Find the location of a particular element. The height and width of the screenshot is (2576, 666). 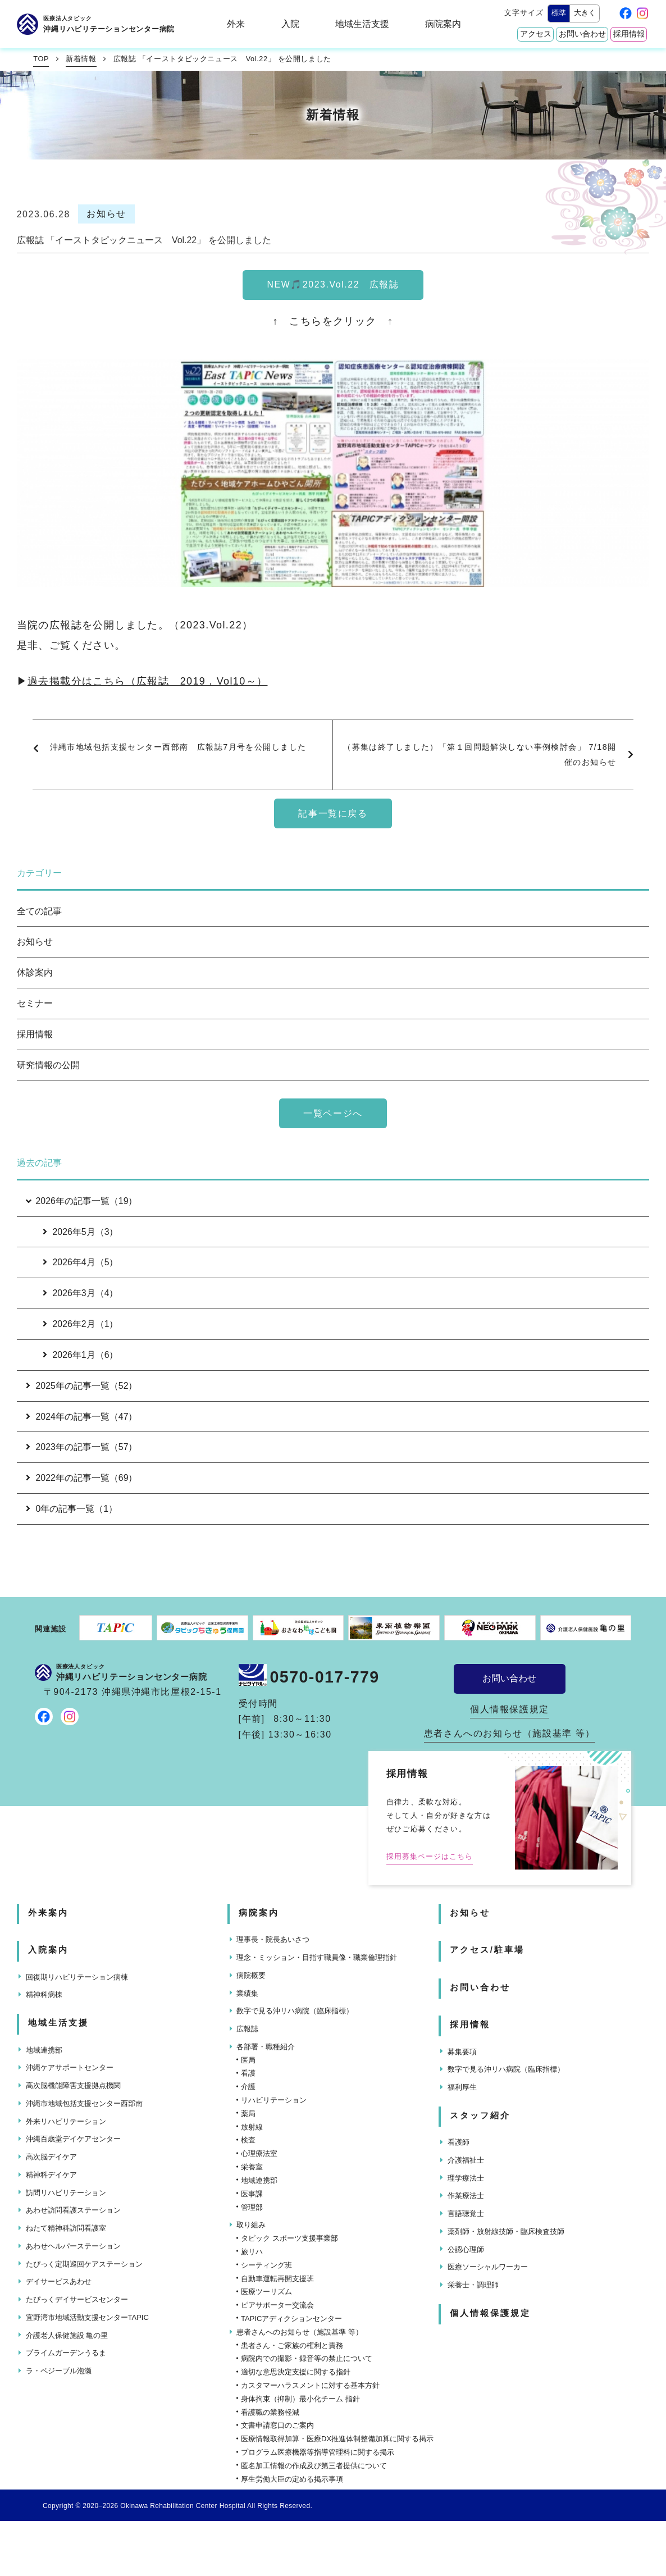

福利厚生 is located at coordinates (462, 2087).